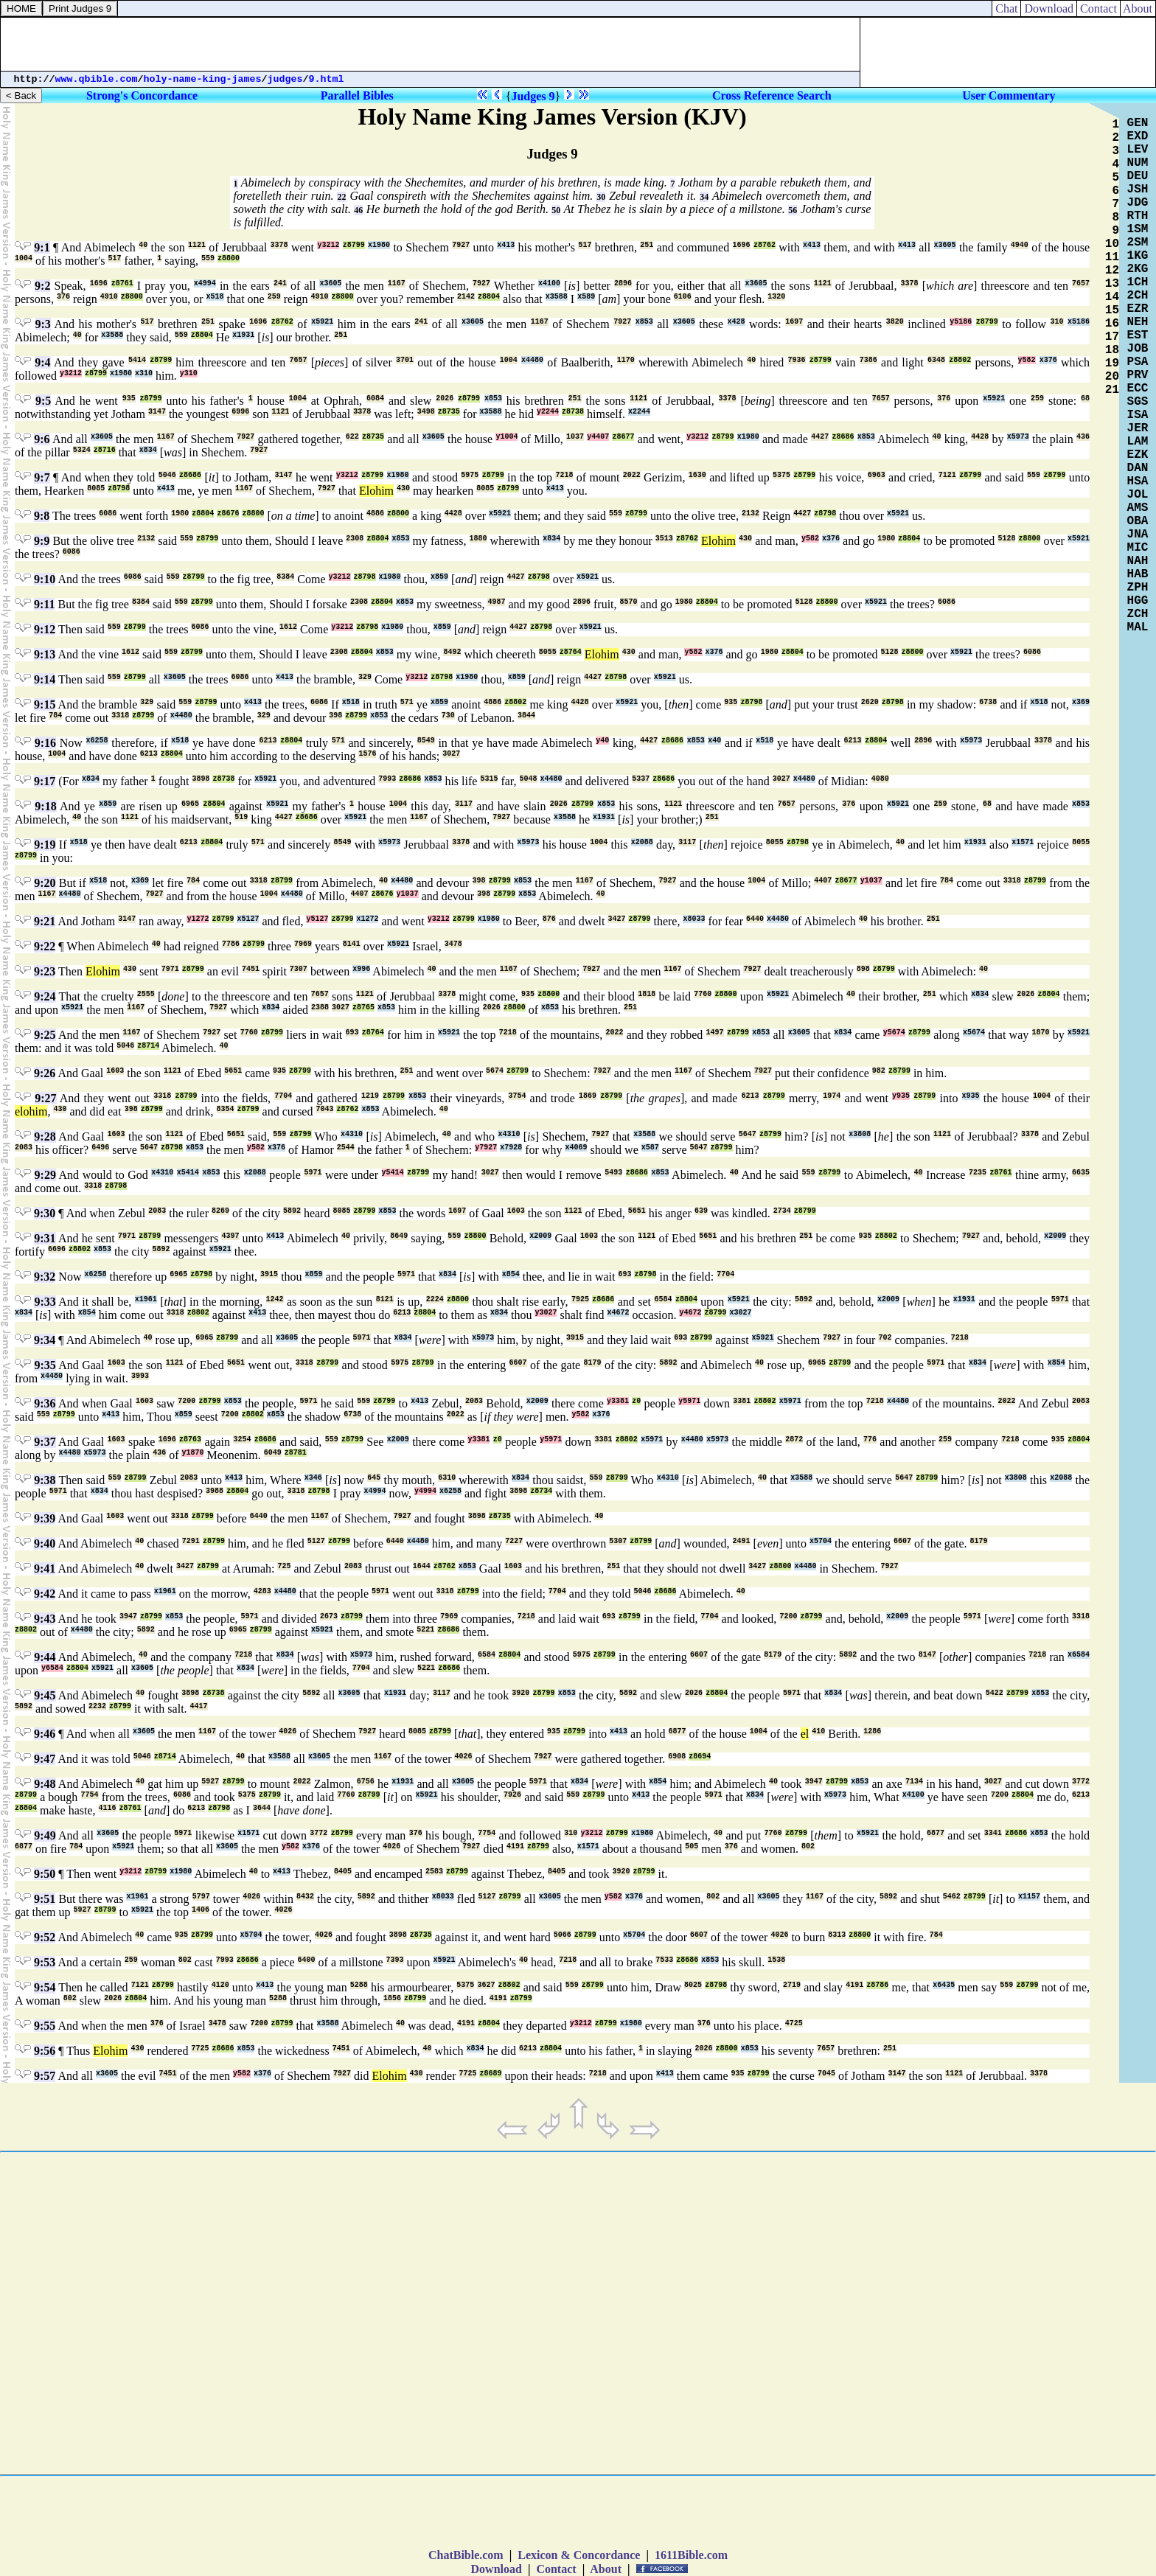  I want to click on 11, so click(1112, 257).